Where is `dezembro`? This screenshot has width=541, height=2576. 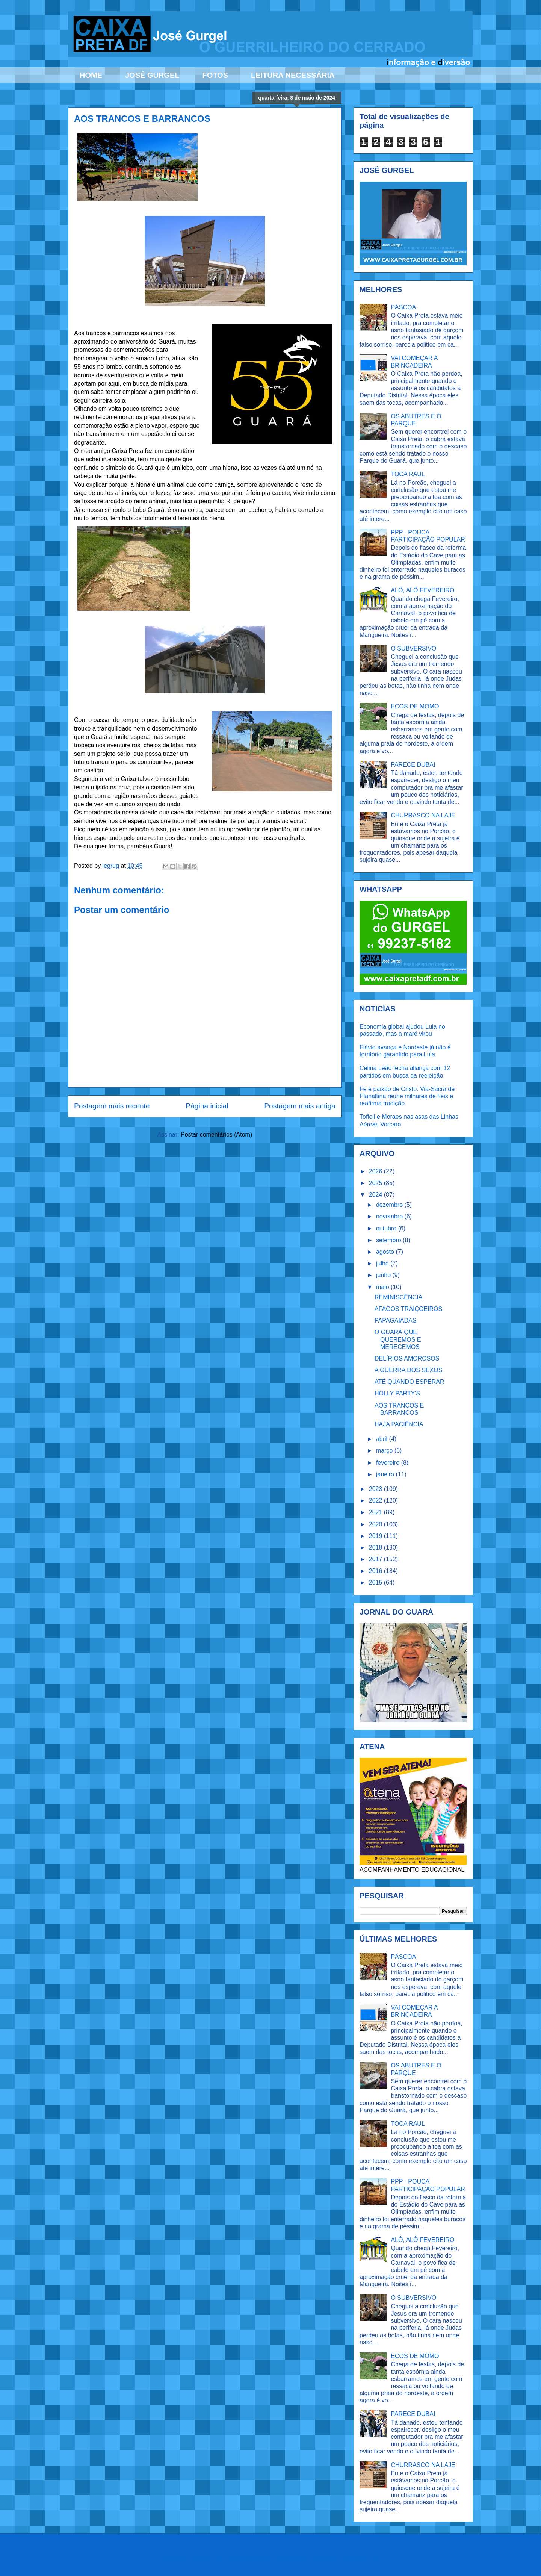
dezembro is located at coordinates (390, 1205).